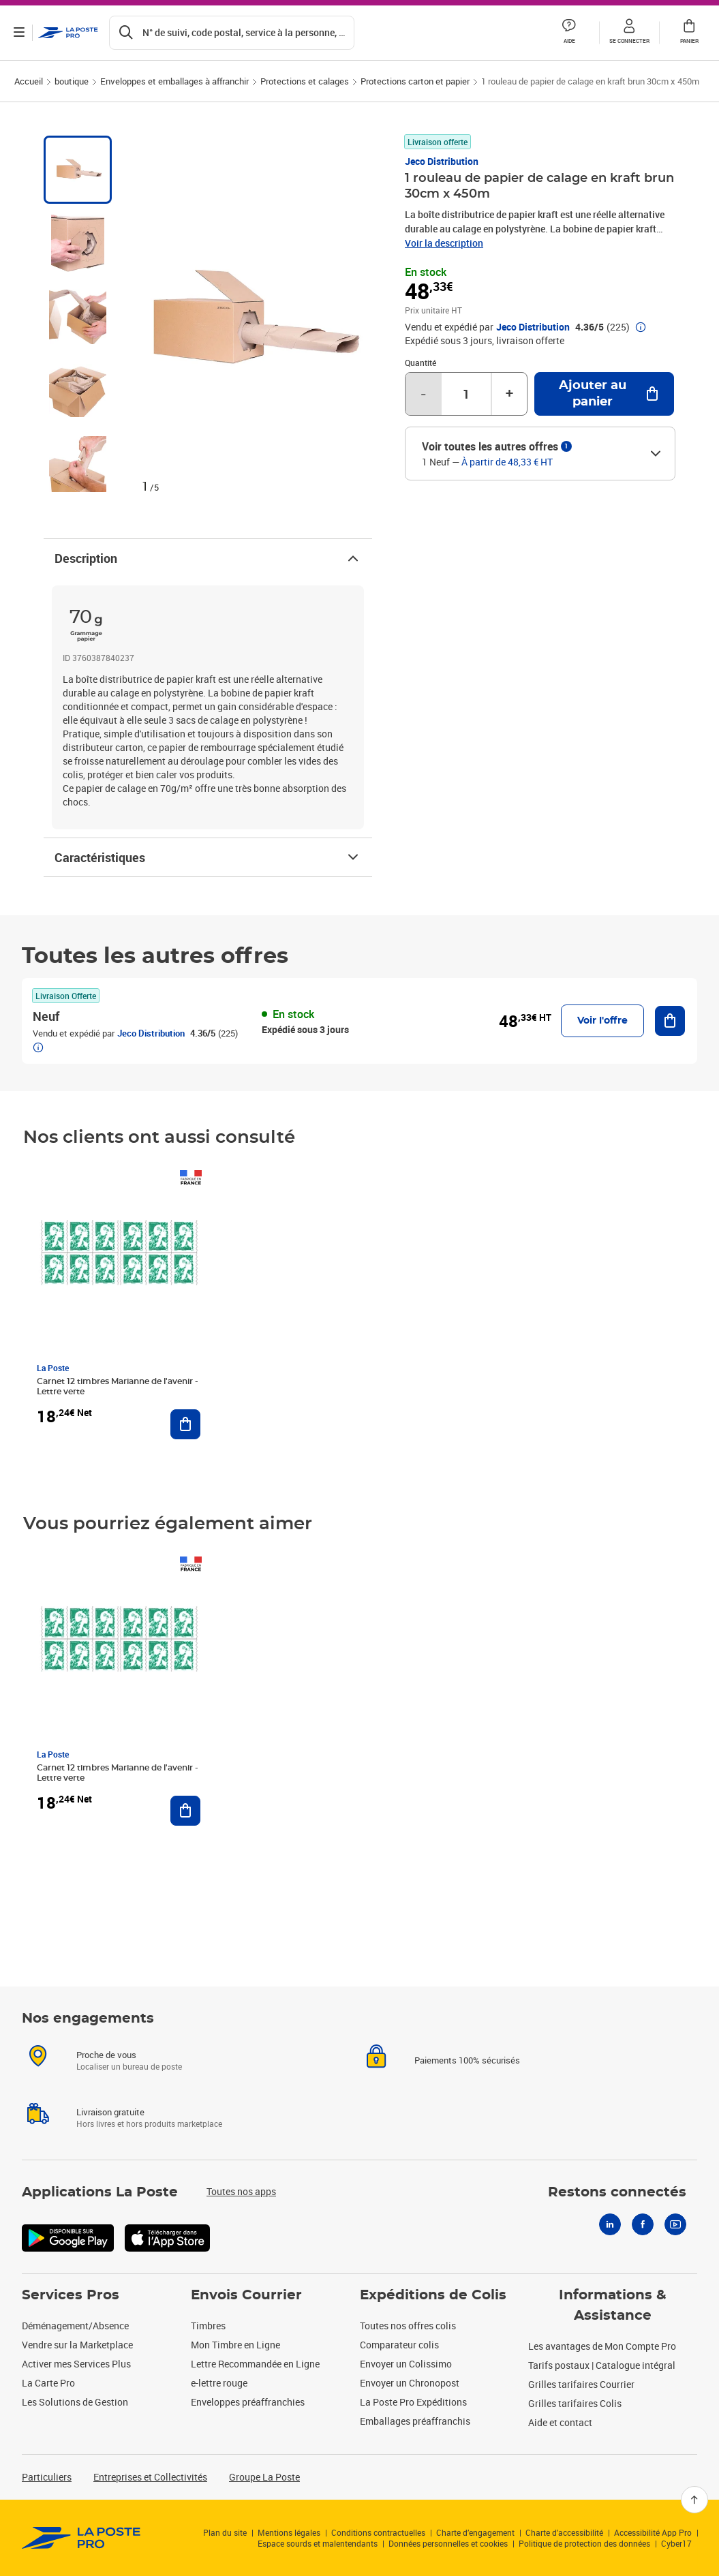 The height and width of the screenshot is (2576, 719). Describe the element at coordinates (231, 33) in the screenshot. I see `[Recherchez un n°de suivi, code postal , service à la personne...]` at that location.